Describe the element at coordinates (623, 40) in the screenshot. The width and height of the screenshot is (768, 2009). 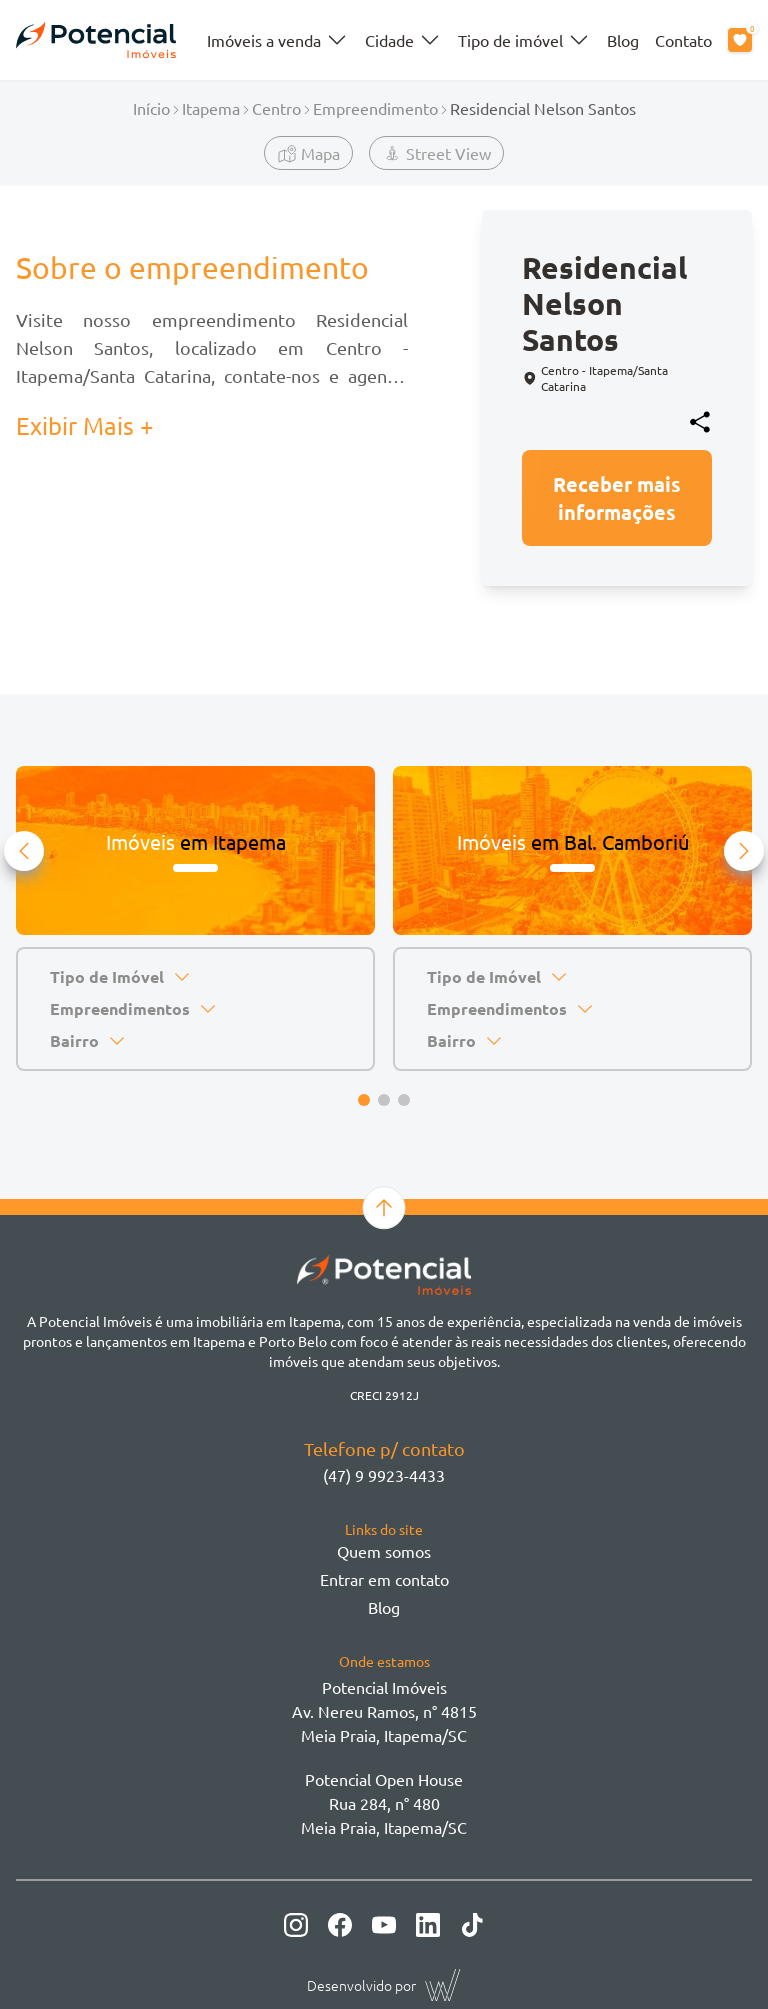
I see `Blog` at that location.